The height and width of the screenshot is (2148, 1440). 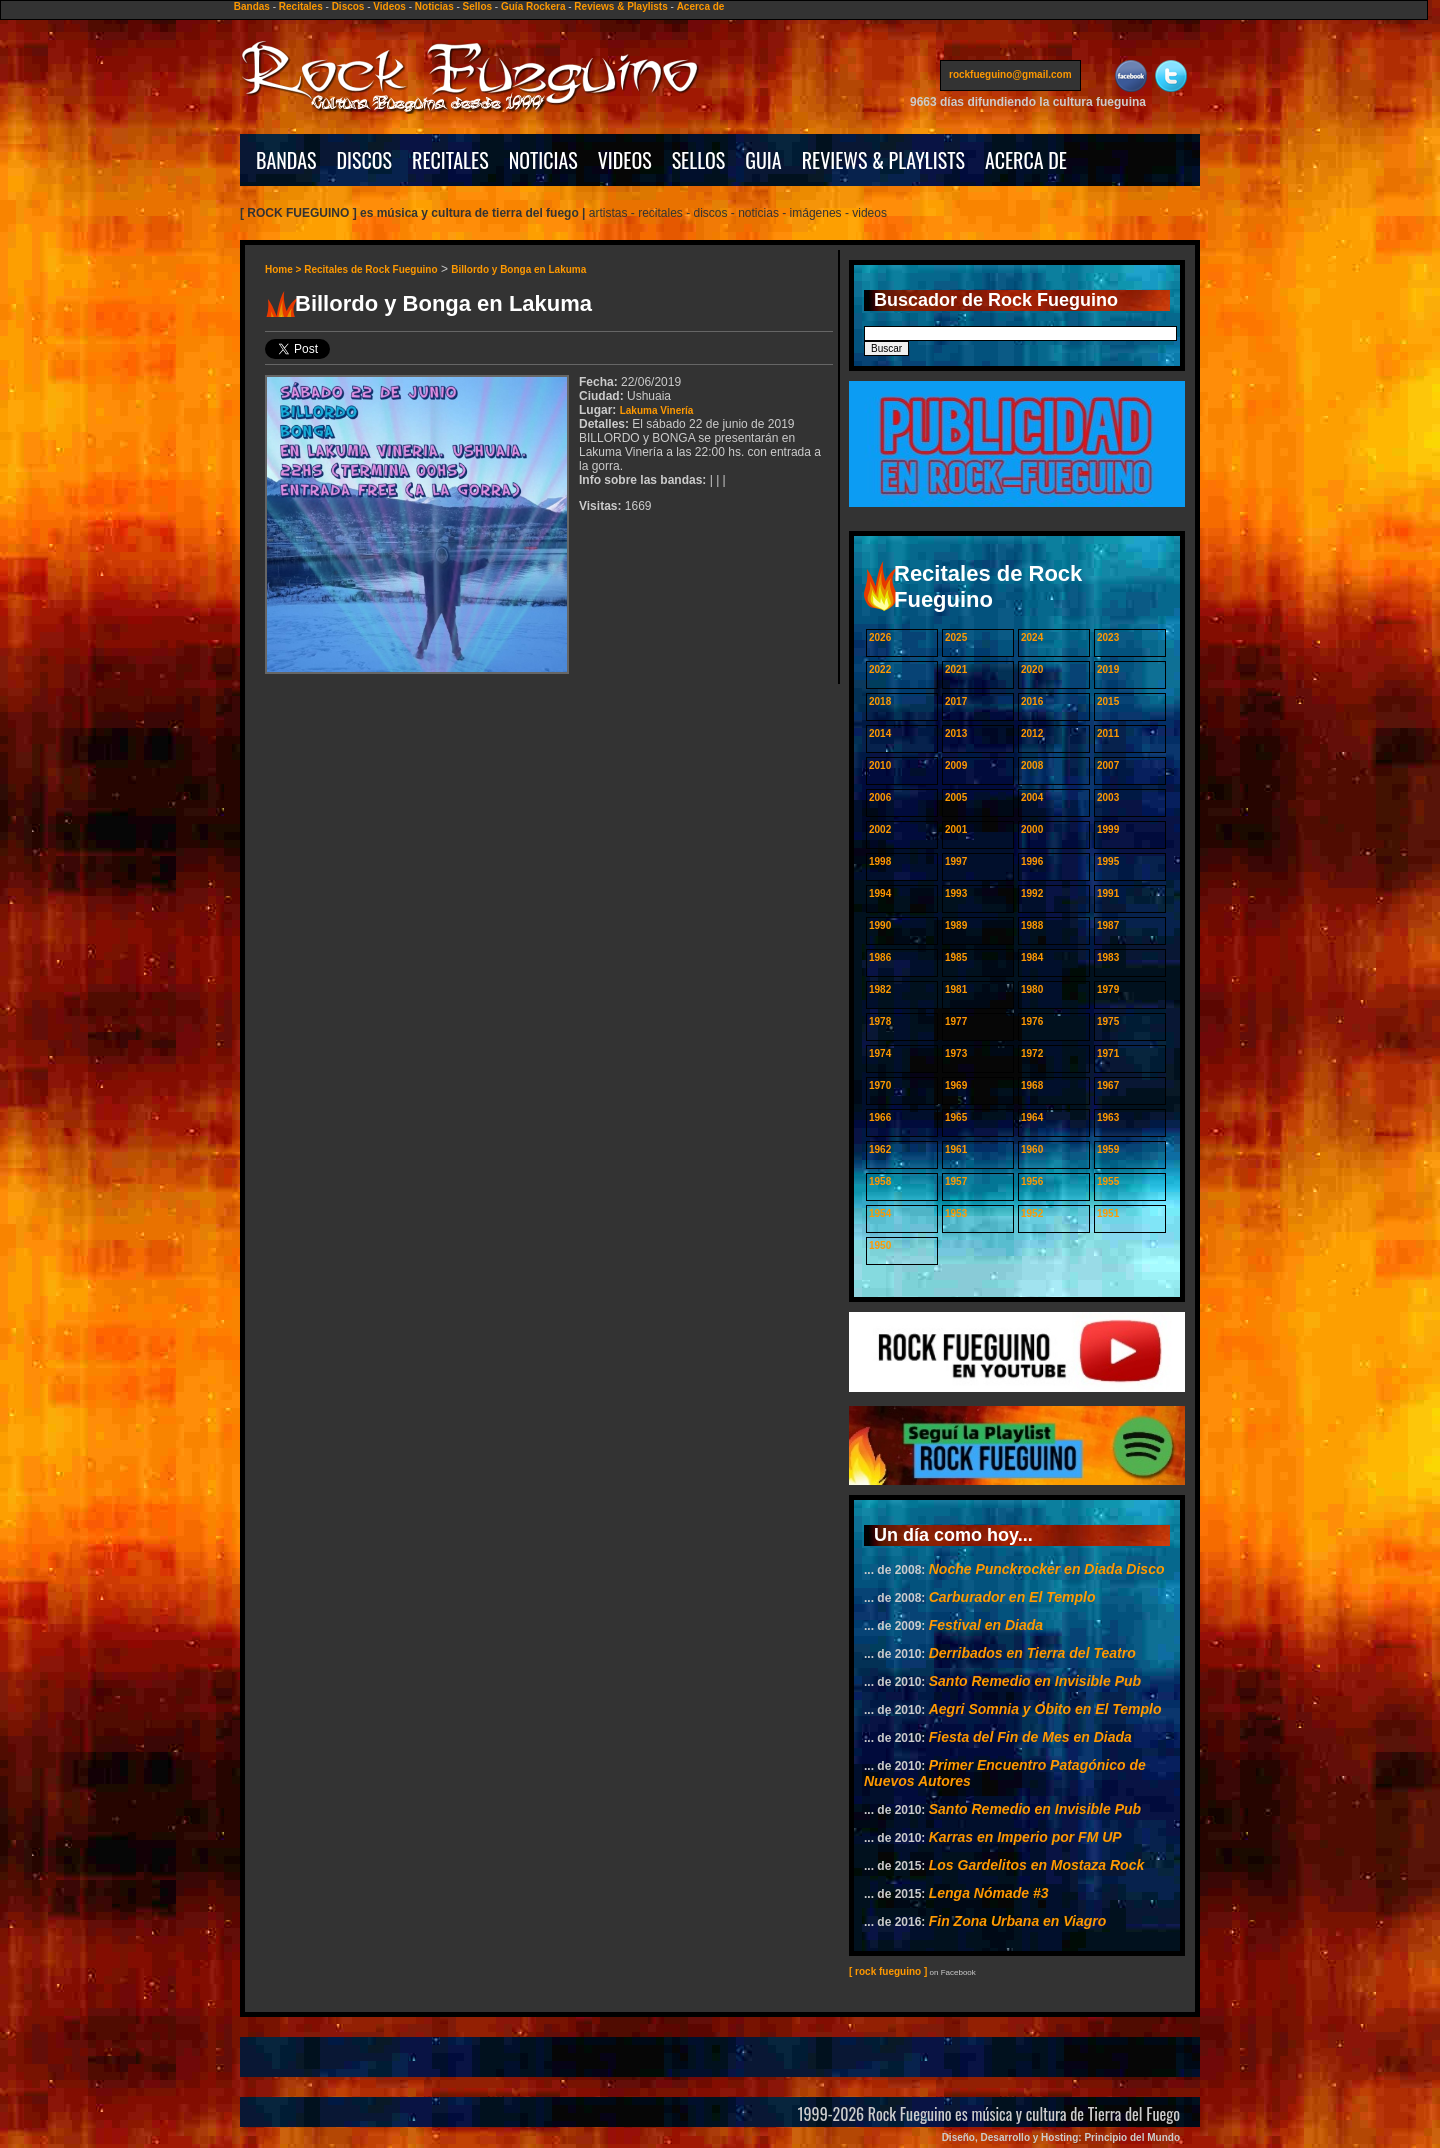 What do you see at coordinates (620, 6) in the screenshot?
I see `Reviews & Playlists` at bounding box center [620, 6].